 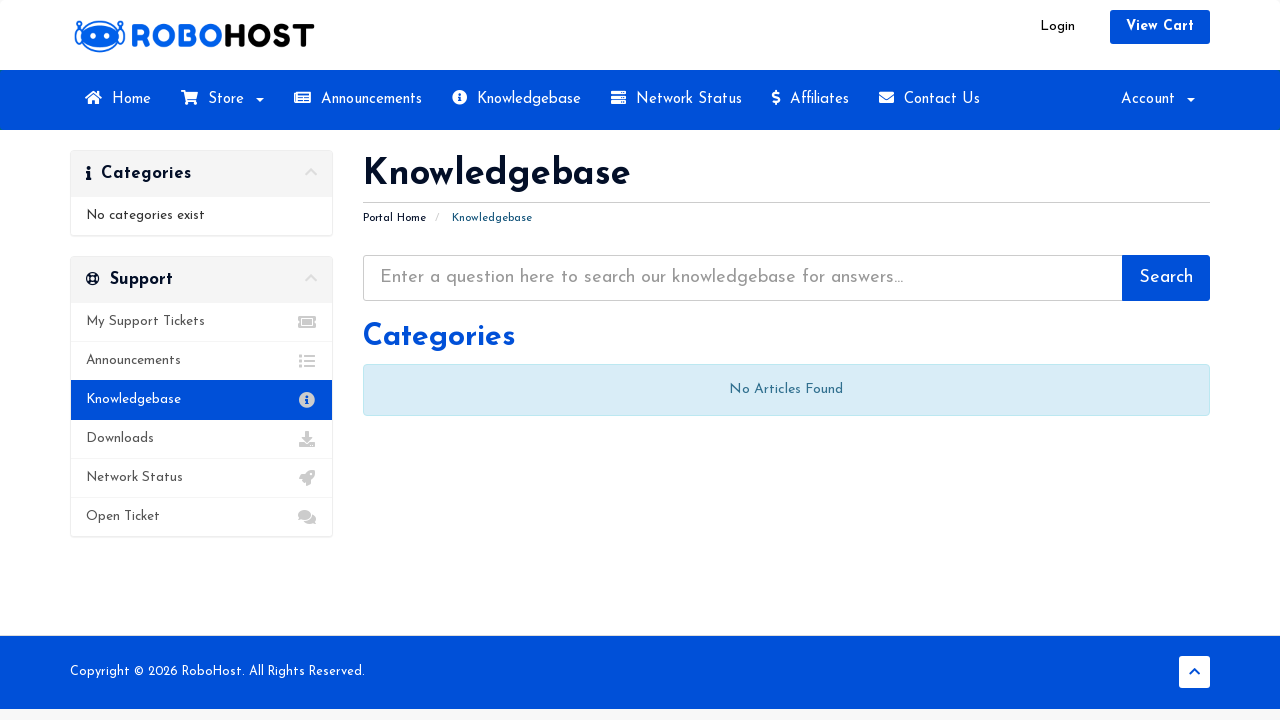 What do you see at coordinates (1057, 26) in the screenshot?
I see `Login` at bounding box center [1057, 26].